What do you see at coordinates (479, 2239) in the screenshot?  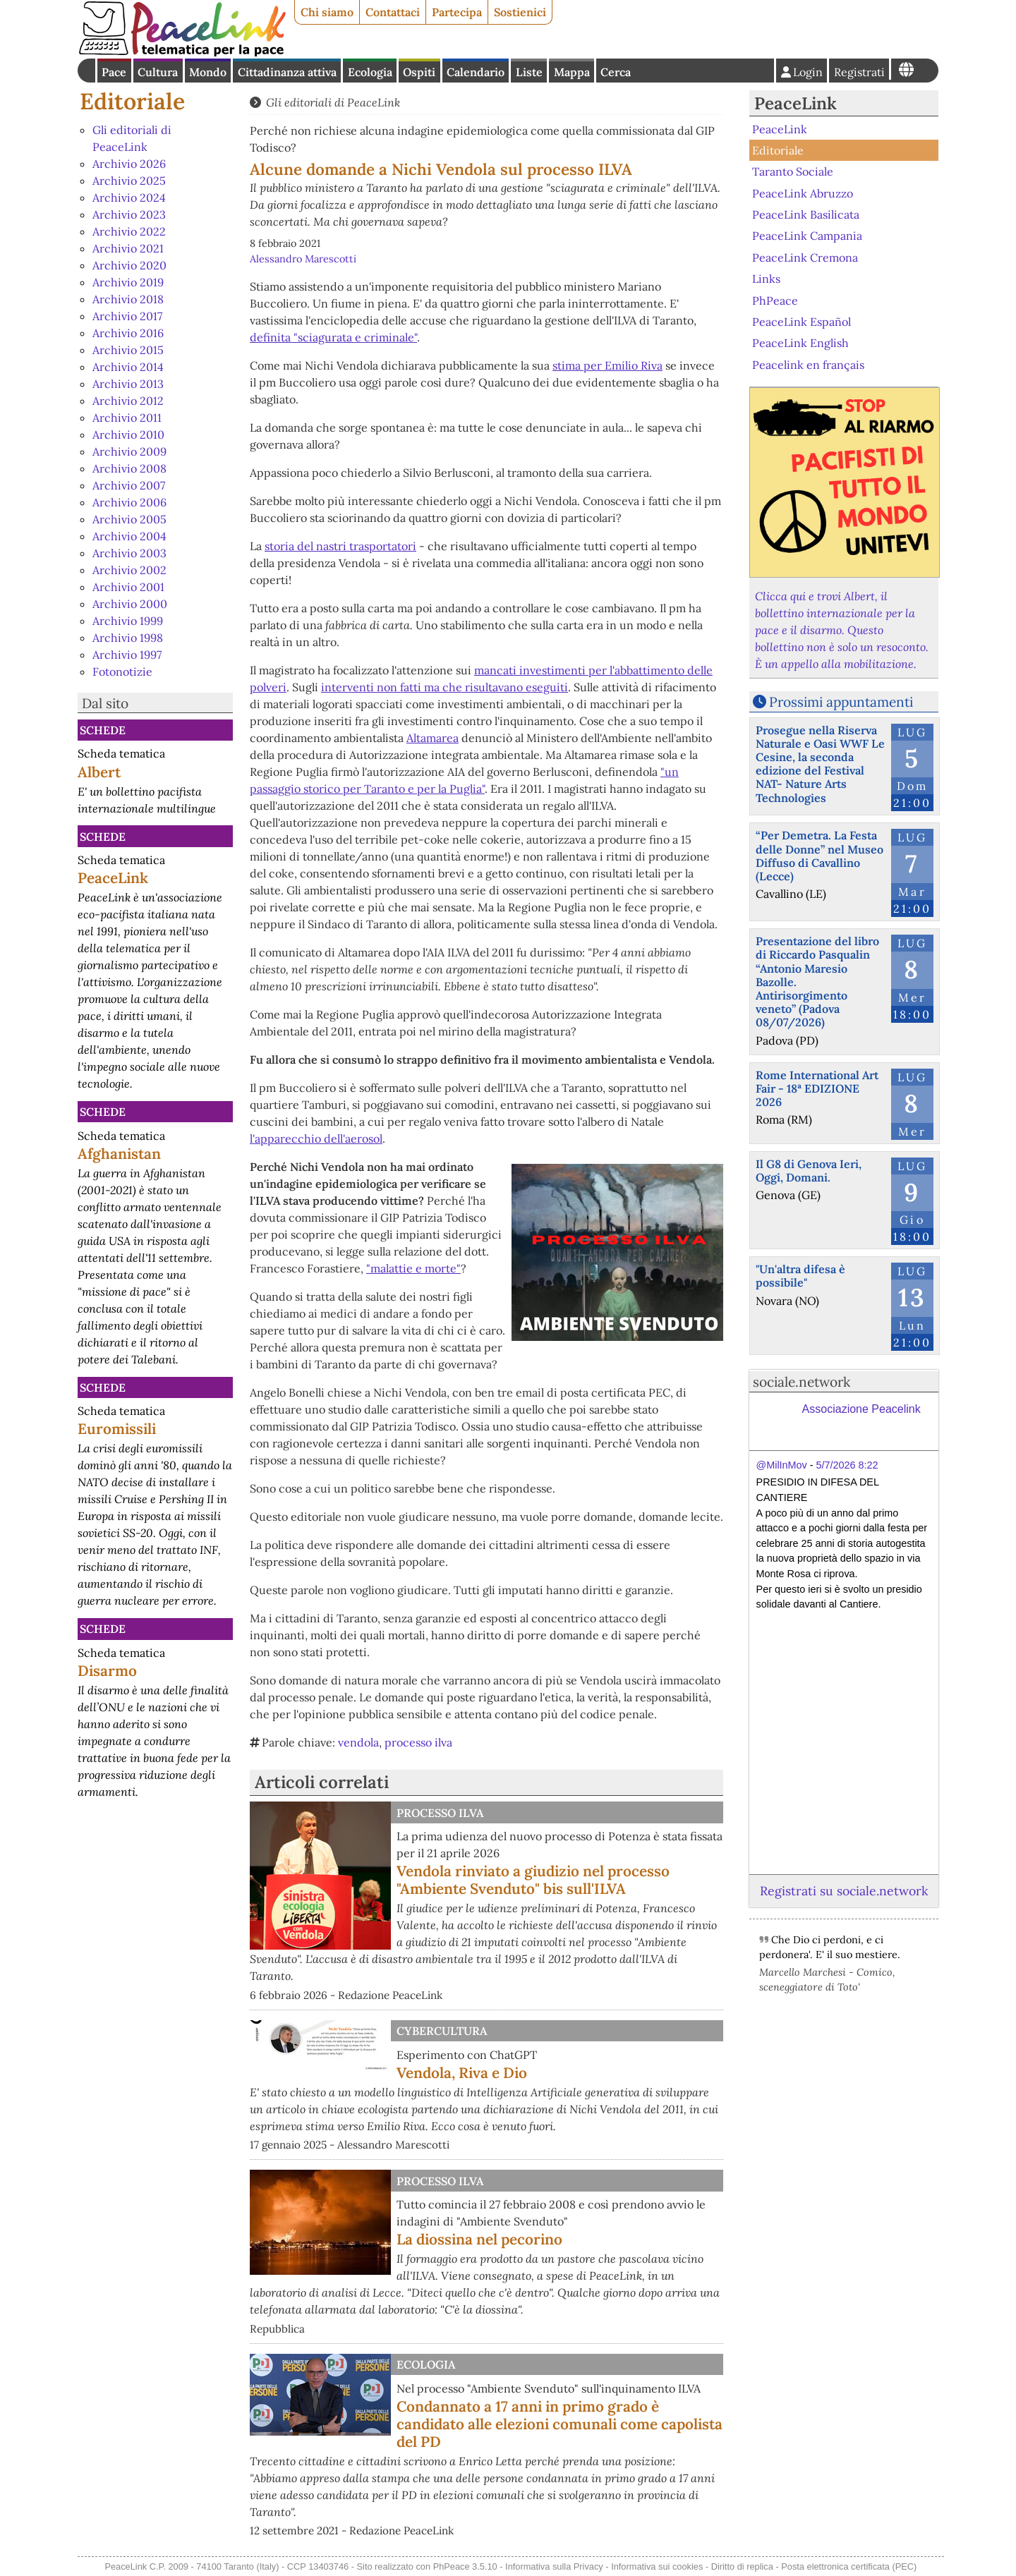 I see `La diossina nel pecorino` at bounding box center [479, 2239].